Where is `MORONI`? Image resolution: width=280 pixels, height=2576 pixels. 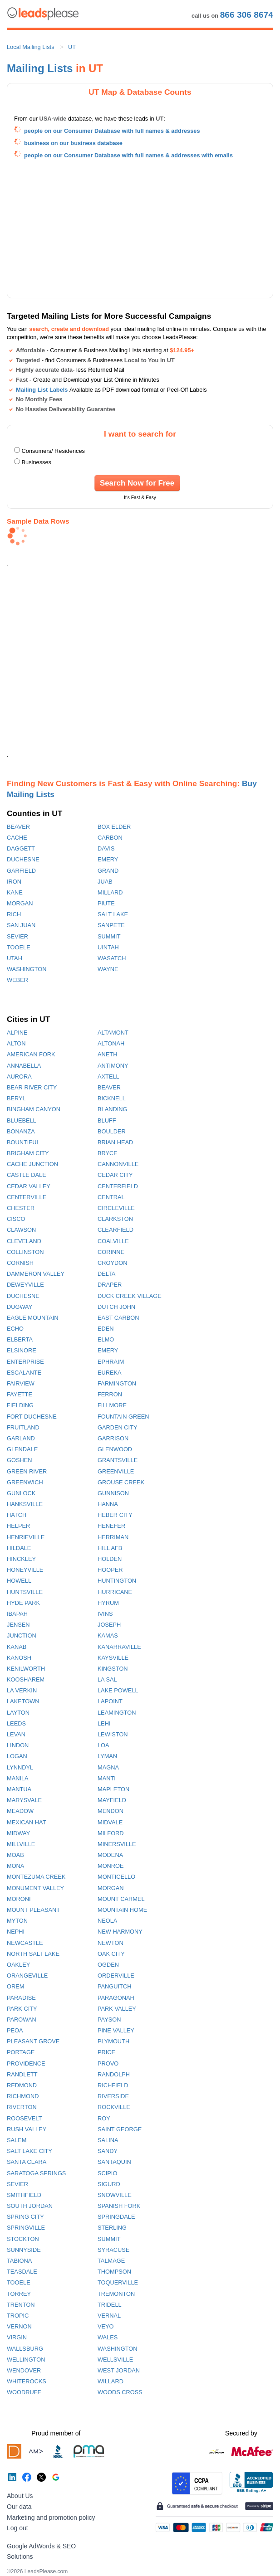 MORONI is located at coordinates (19, 1899).